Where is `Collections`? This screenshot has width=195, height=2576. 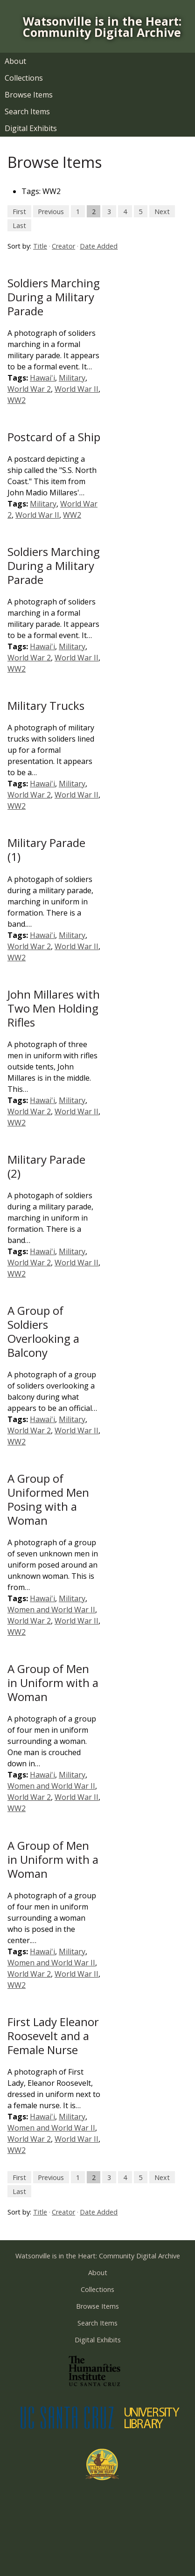 Collections is located at coordinates (24, 78).